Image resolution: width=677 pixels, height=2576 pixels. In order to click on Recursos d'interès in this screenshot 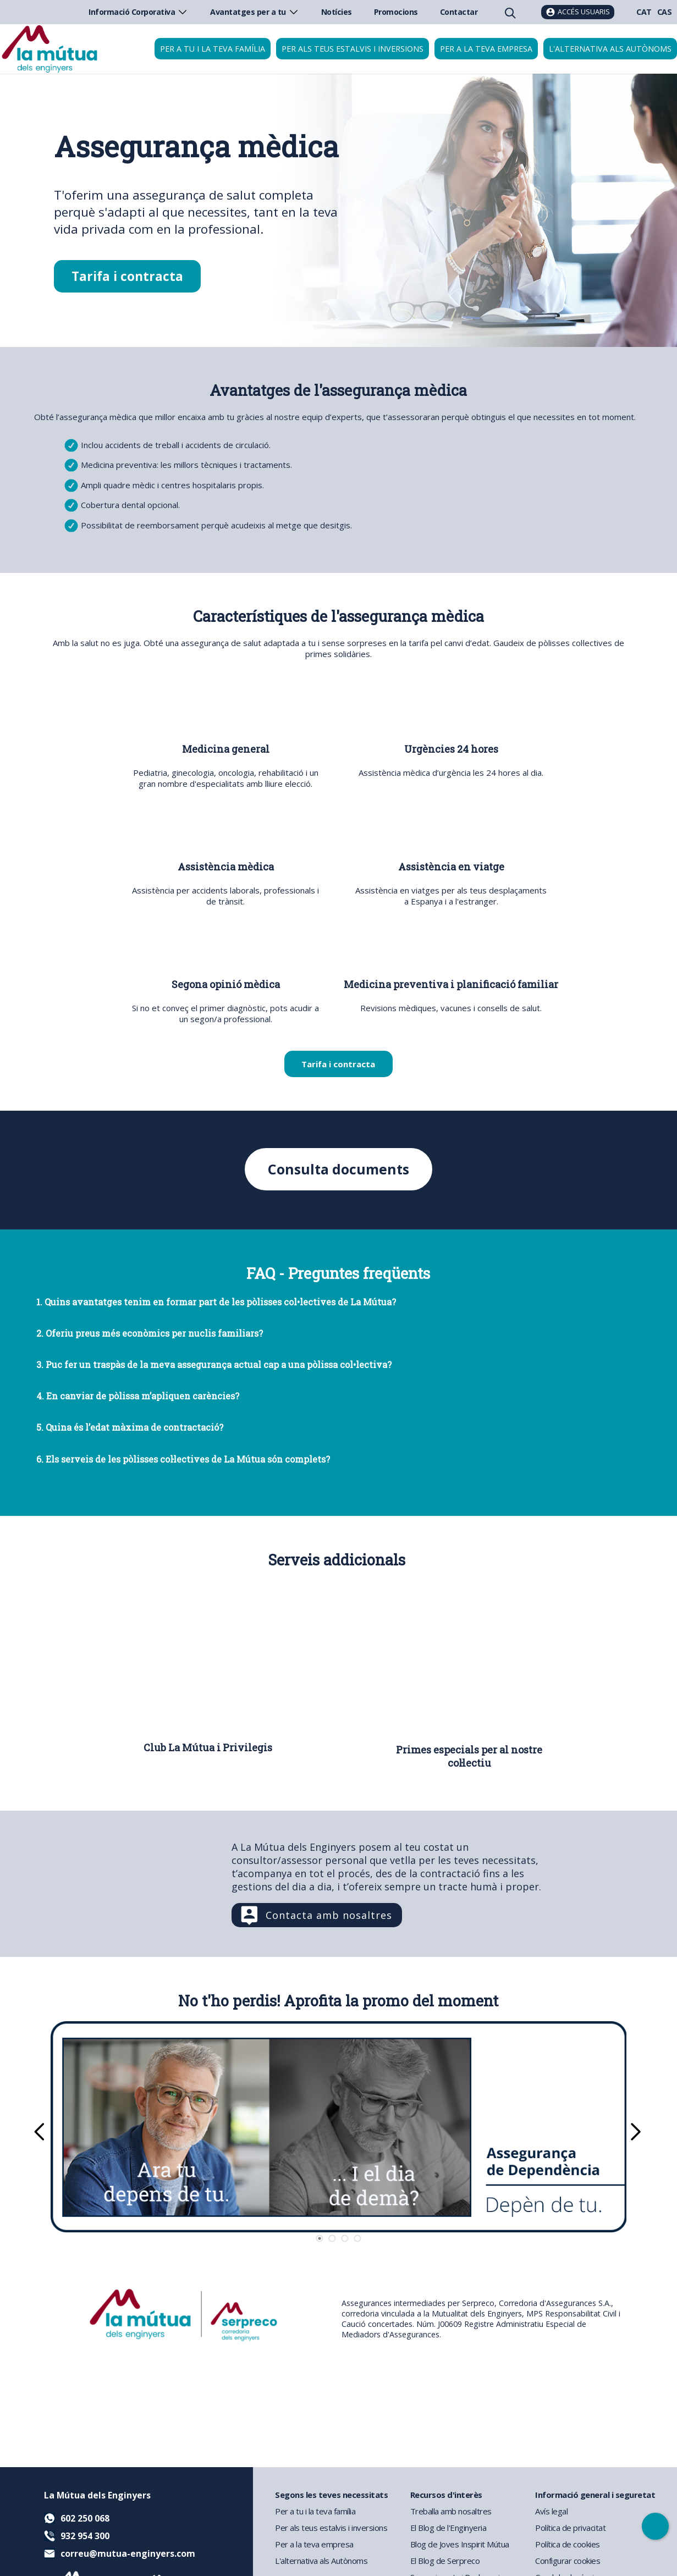, I will do `click(446, 2494)`.